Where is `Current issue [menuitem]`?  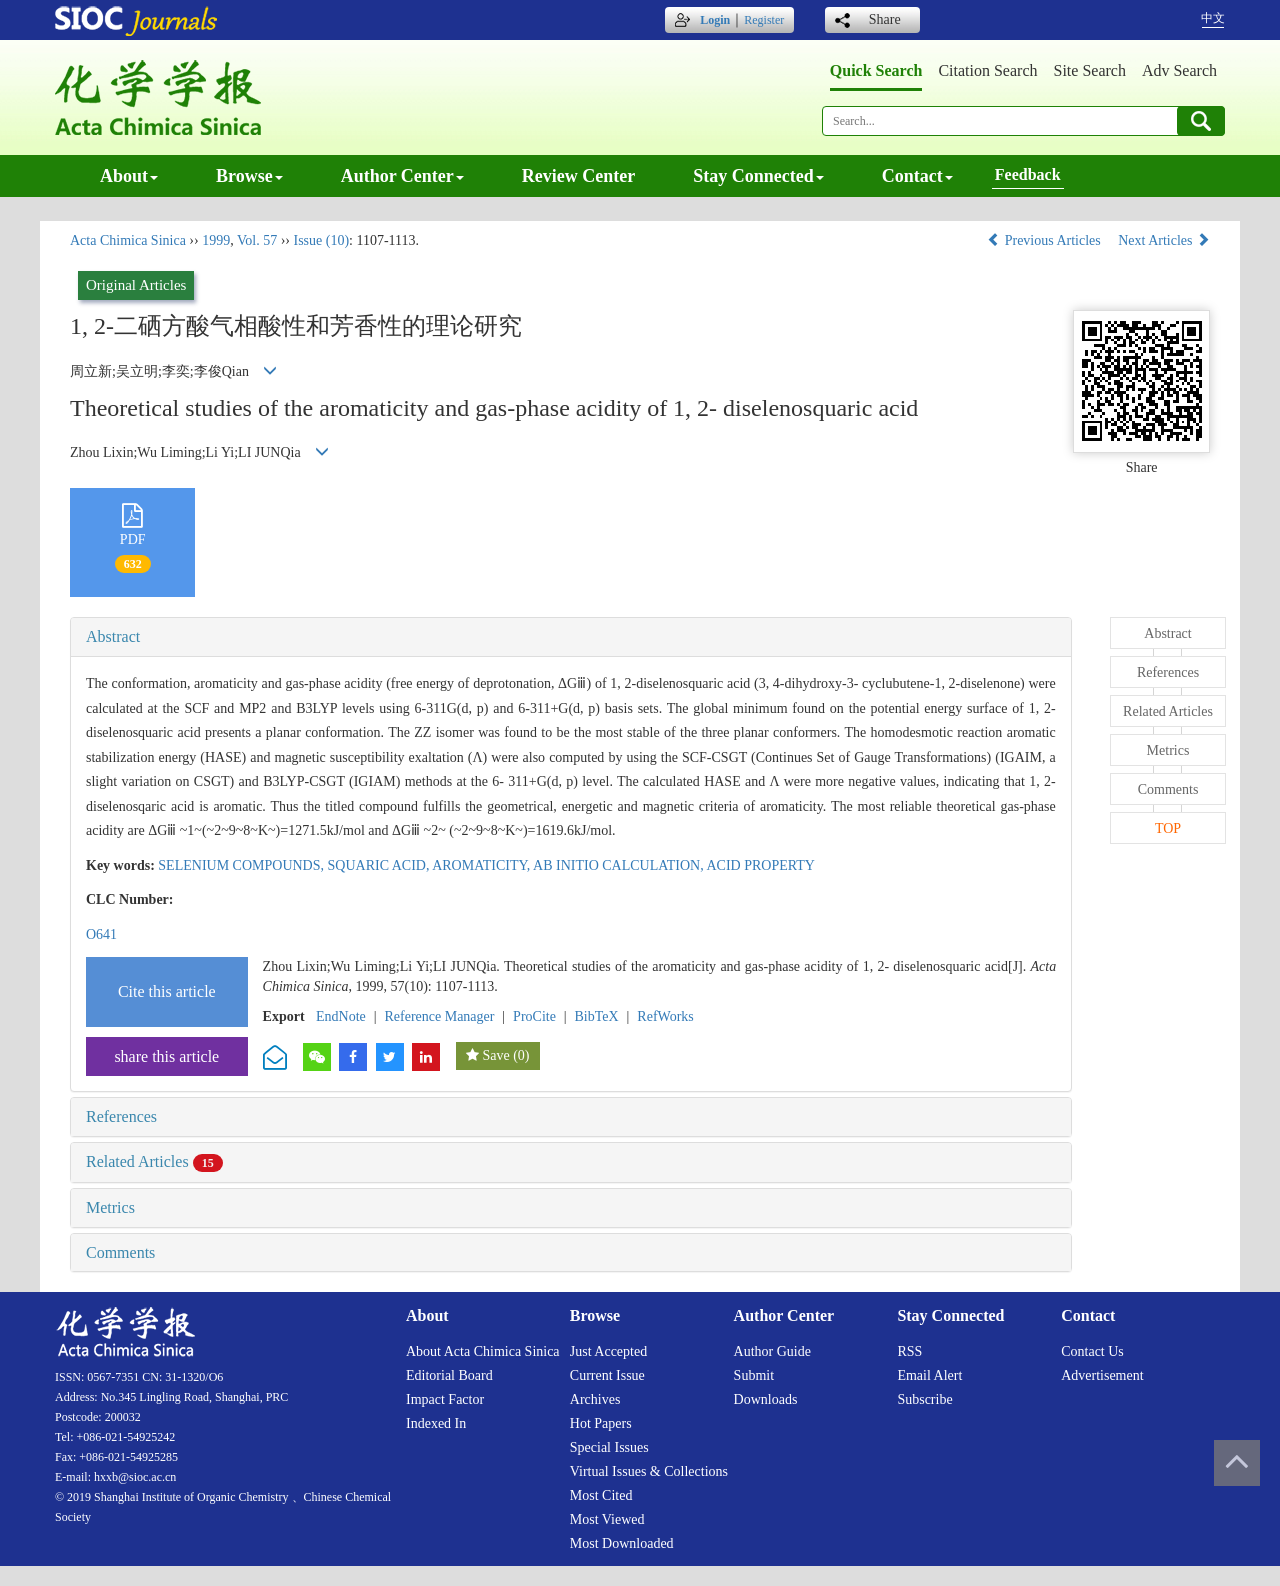 Current issue [menuitem] is located at coordinates (607, 1375).